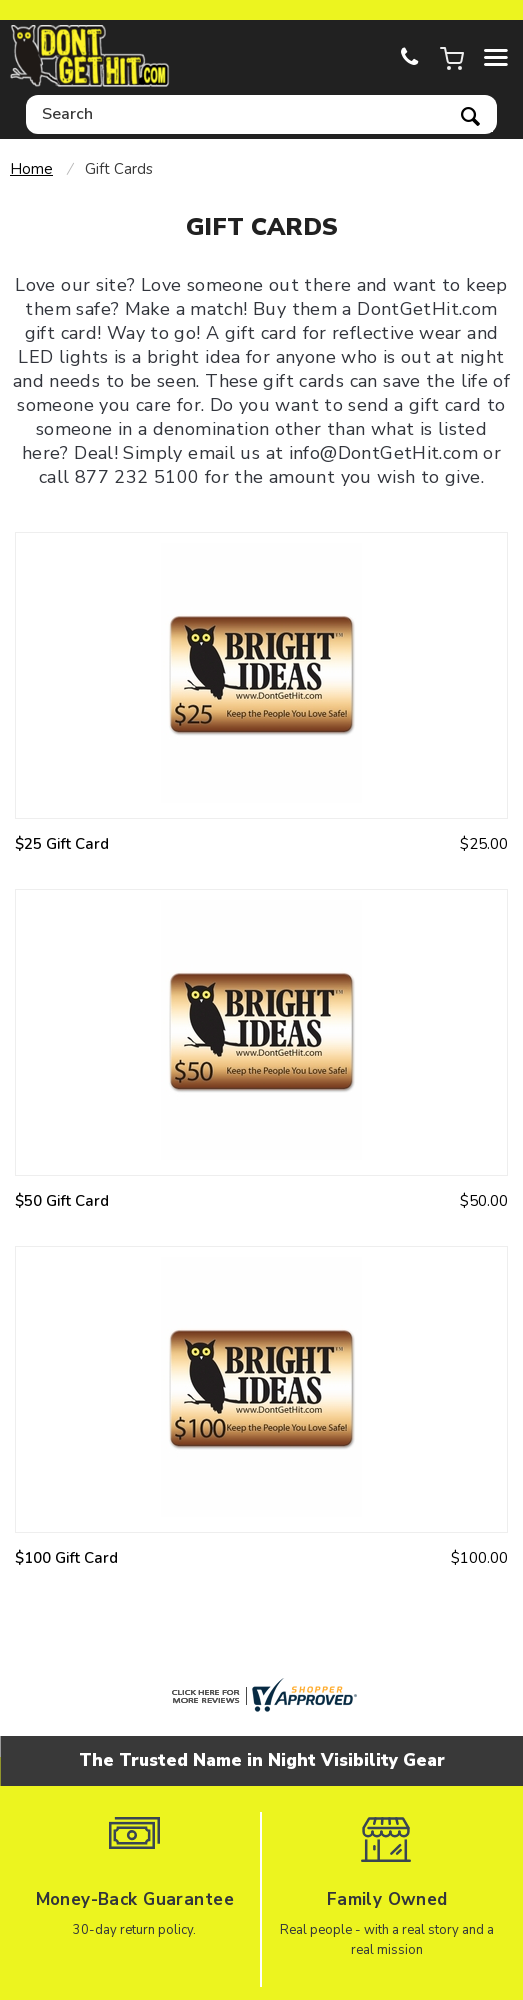 The image size is (523, 2000). What do you see at coordinates (90, 56) in the screenshot?
I see `dontgethit.com` at bounding box center [90, 56].